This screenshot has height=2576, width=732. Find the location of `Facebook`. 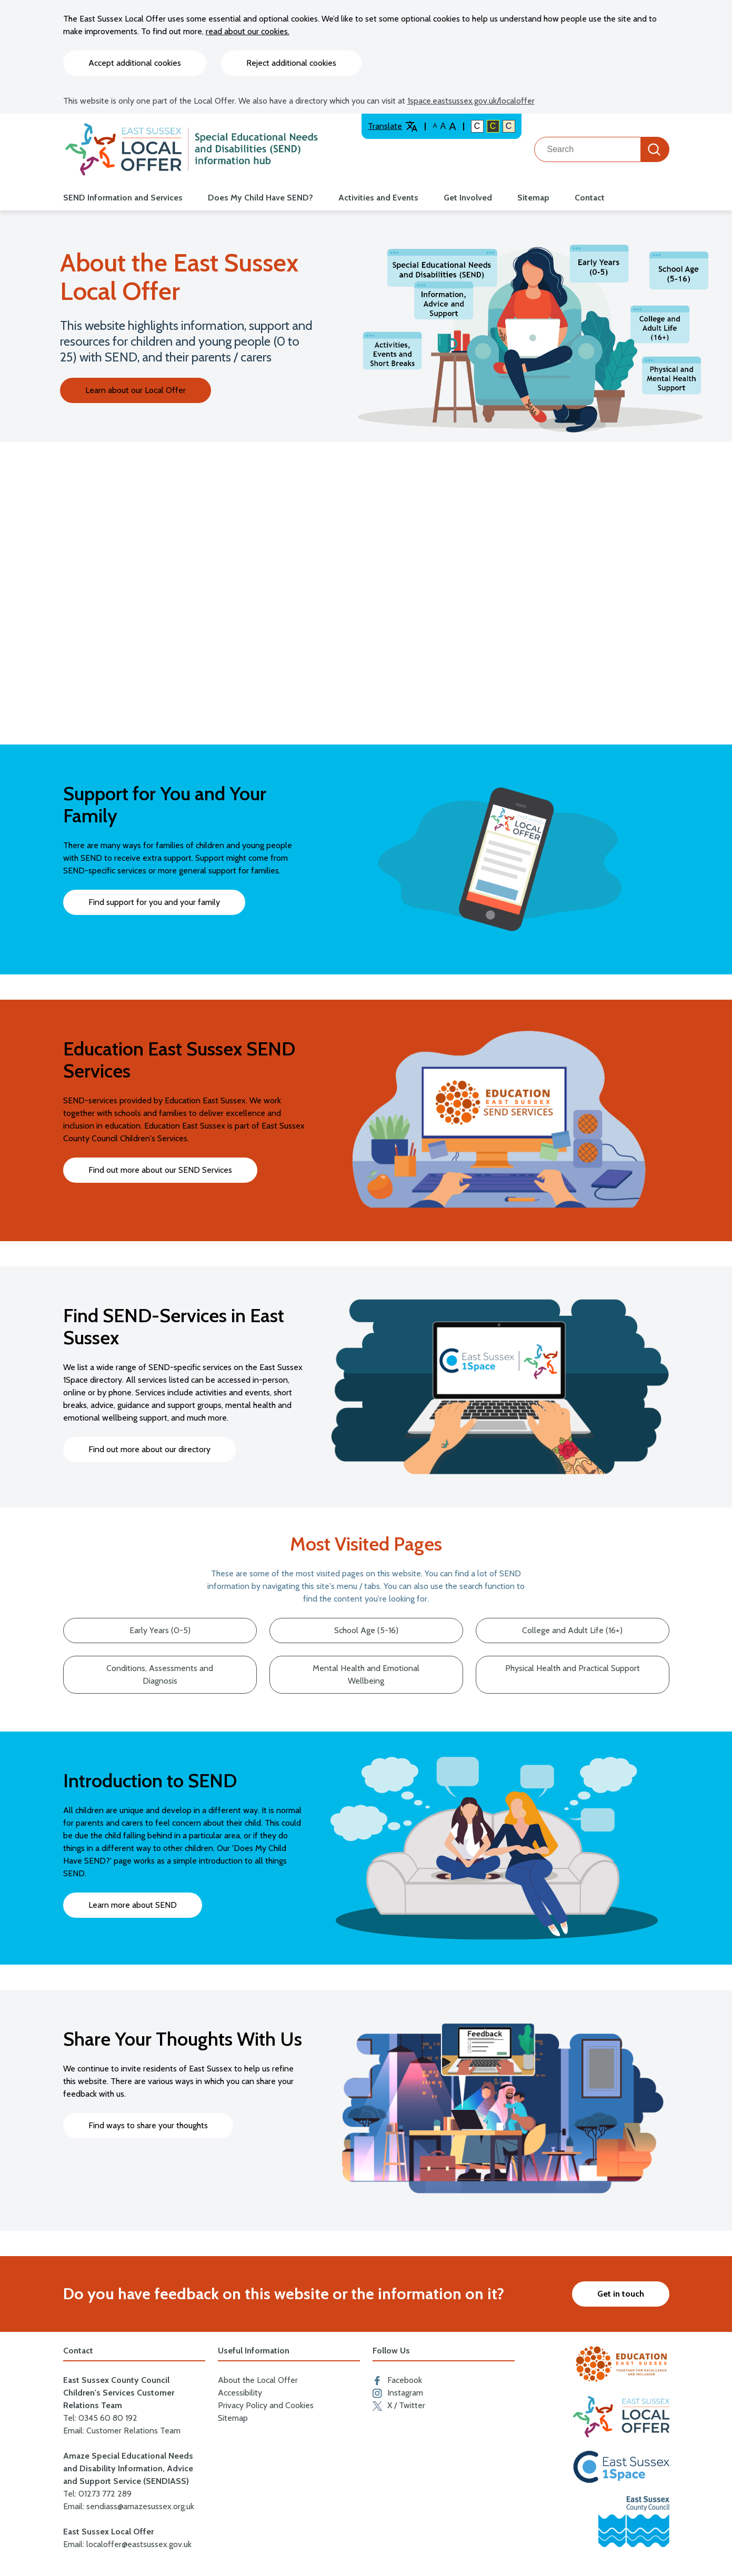

Facebook is located at coordinates (397, 2380).